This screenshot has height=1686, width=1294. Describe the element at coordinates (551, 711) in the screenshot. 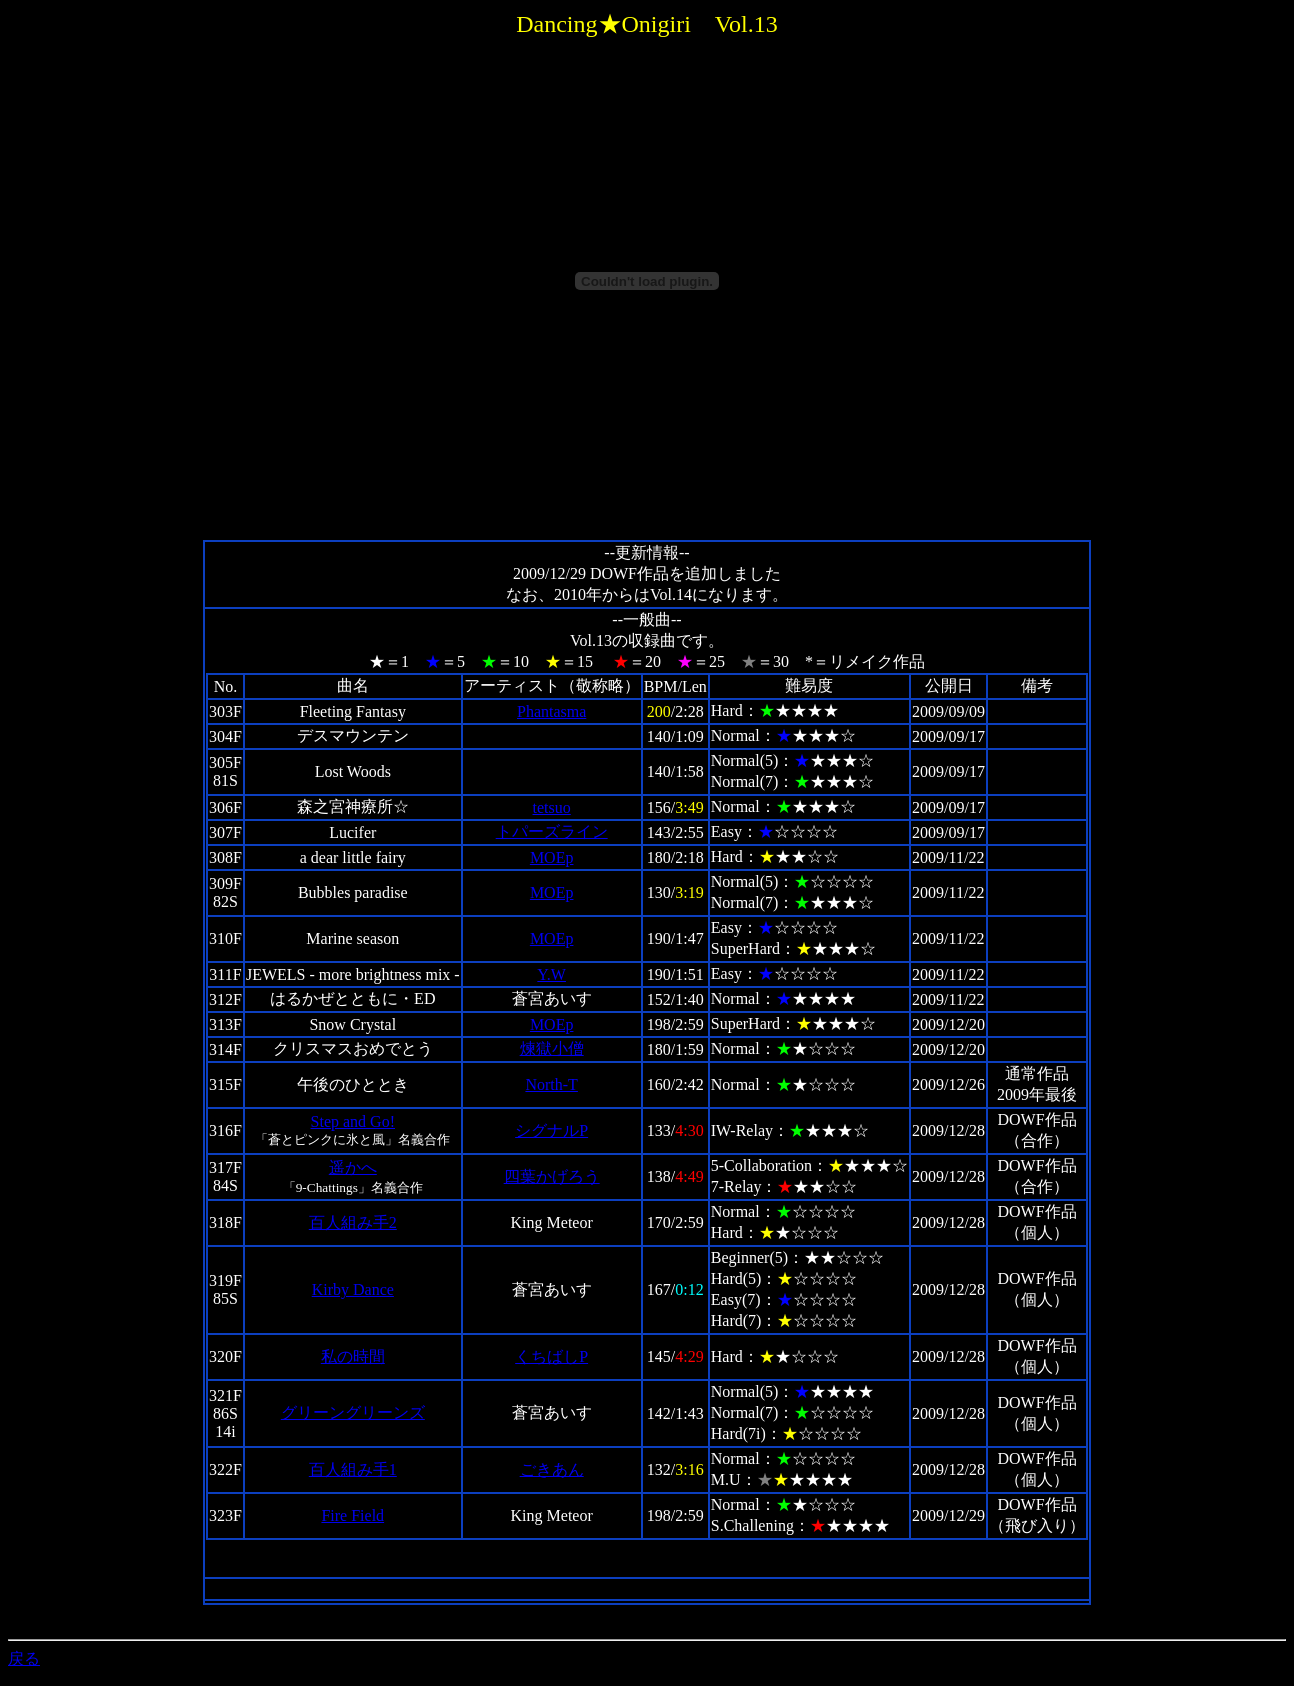

I see `Phantasma` at that location.